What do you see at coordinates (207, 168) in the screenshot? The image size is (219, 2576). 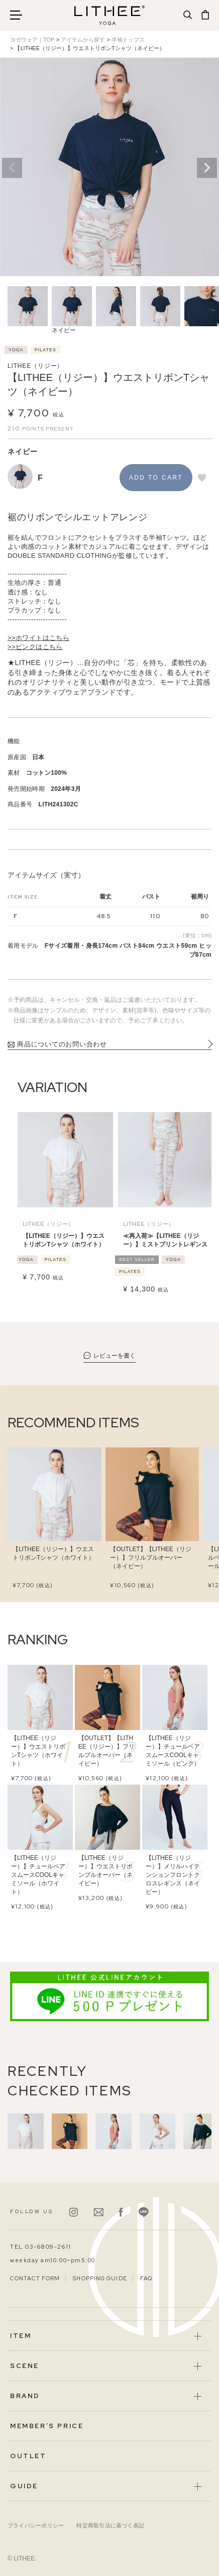 I see `Next` at bounding box center [207, 168].